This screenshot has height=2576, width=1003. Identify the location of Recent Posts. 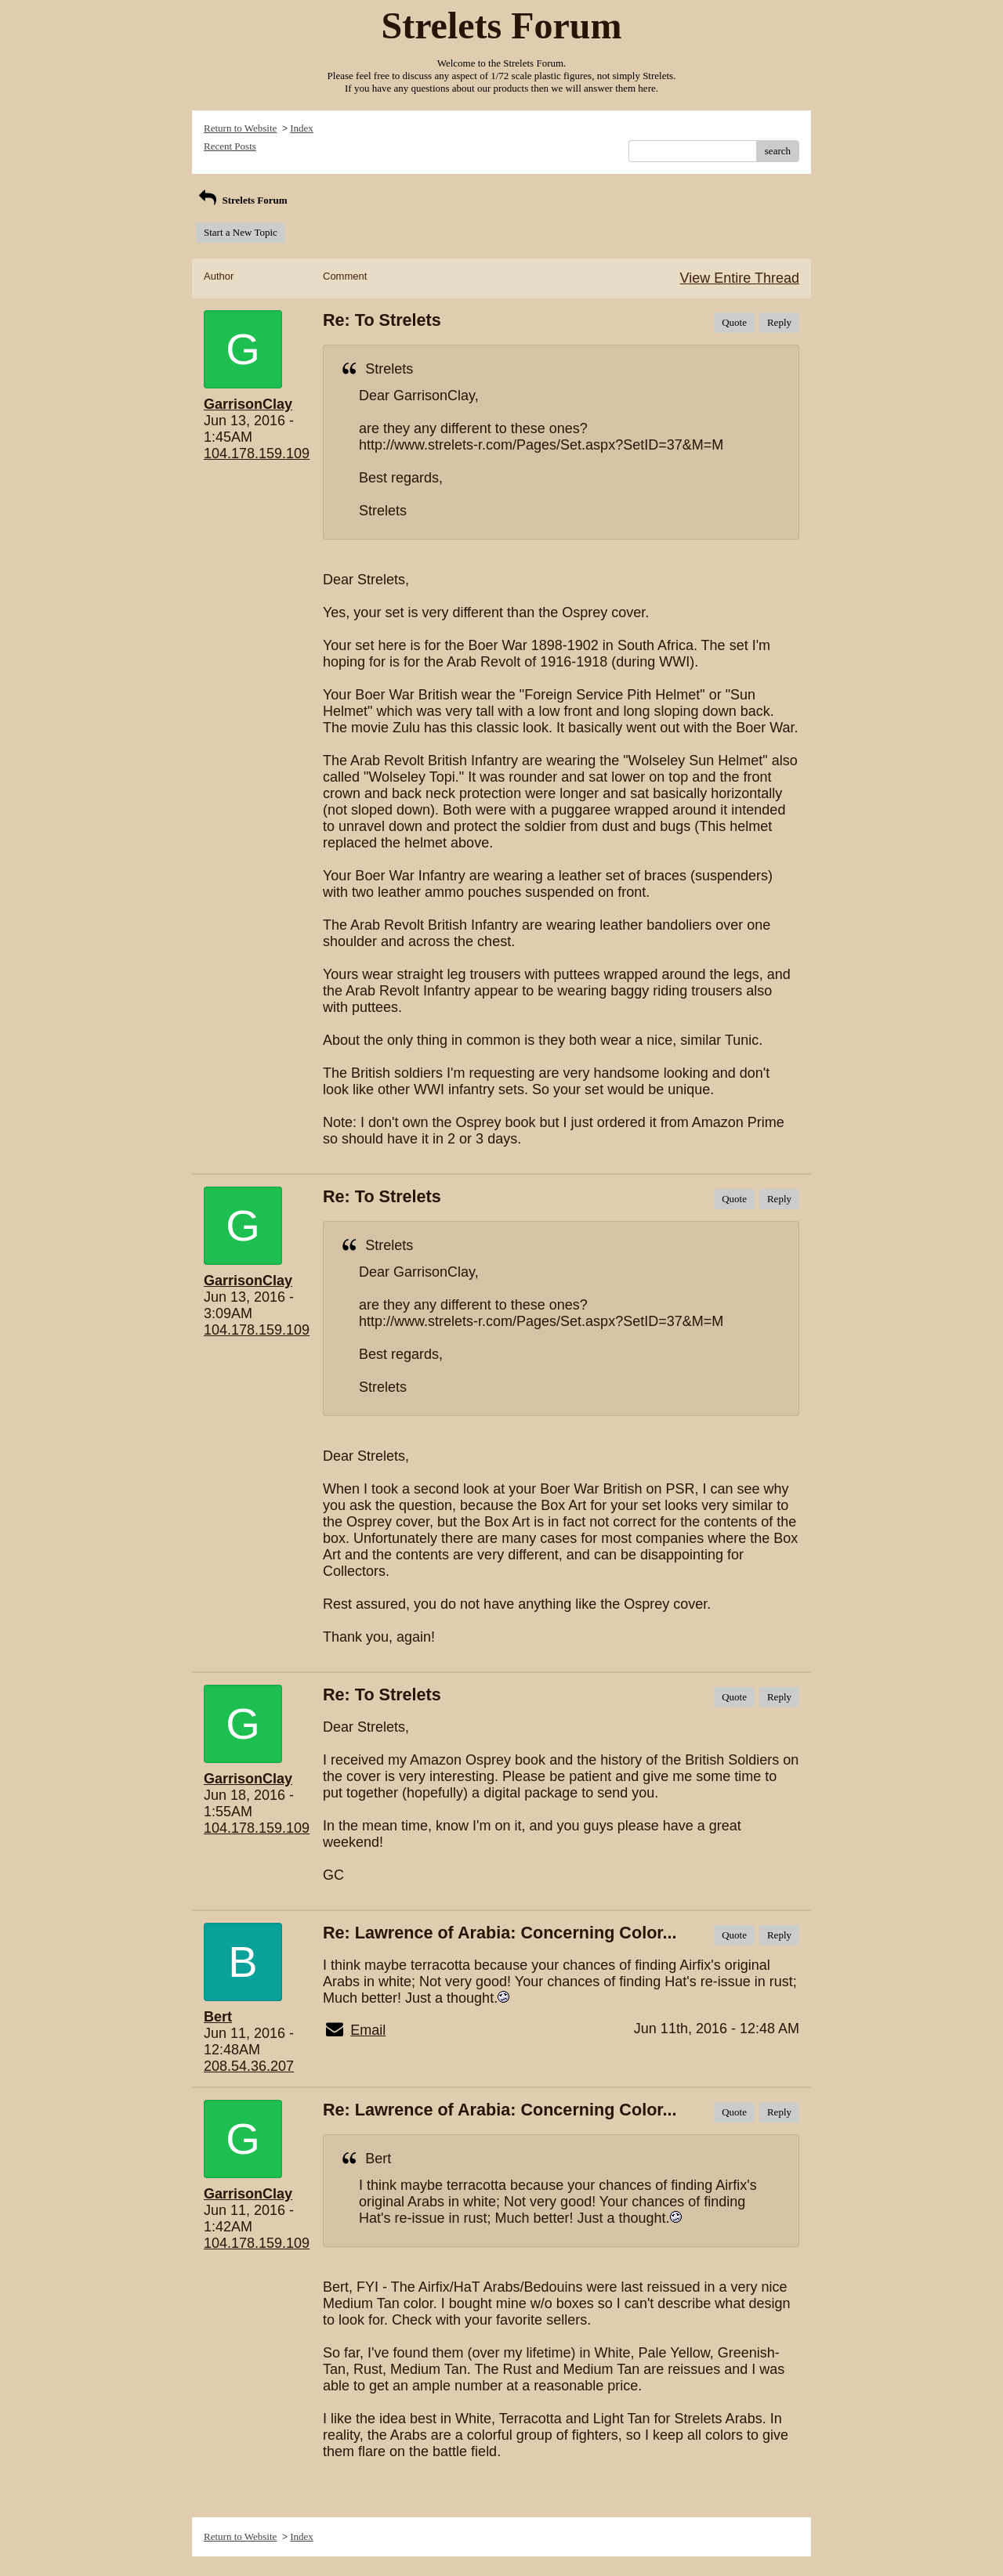
(230, 146).